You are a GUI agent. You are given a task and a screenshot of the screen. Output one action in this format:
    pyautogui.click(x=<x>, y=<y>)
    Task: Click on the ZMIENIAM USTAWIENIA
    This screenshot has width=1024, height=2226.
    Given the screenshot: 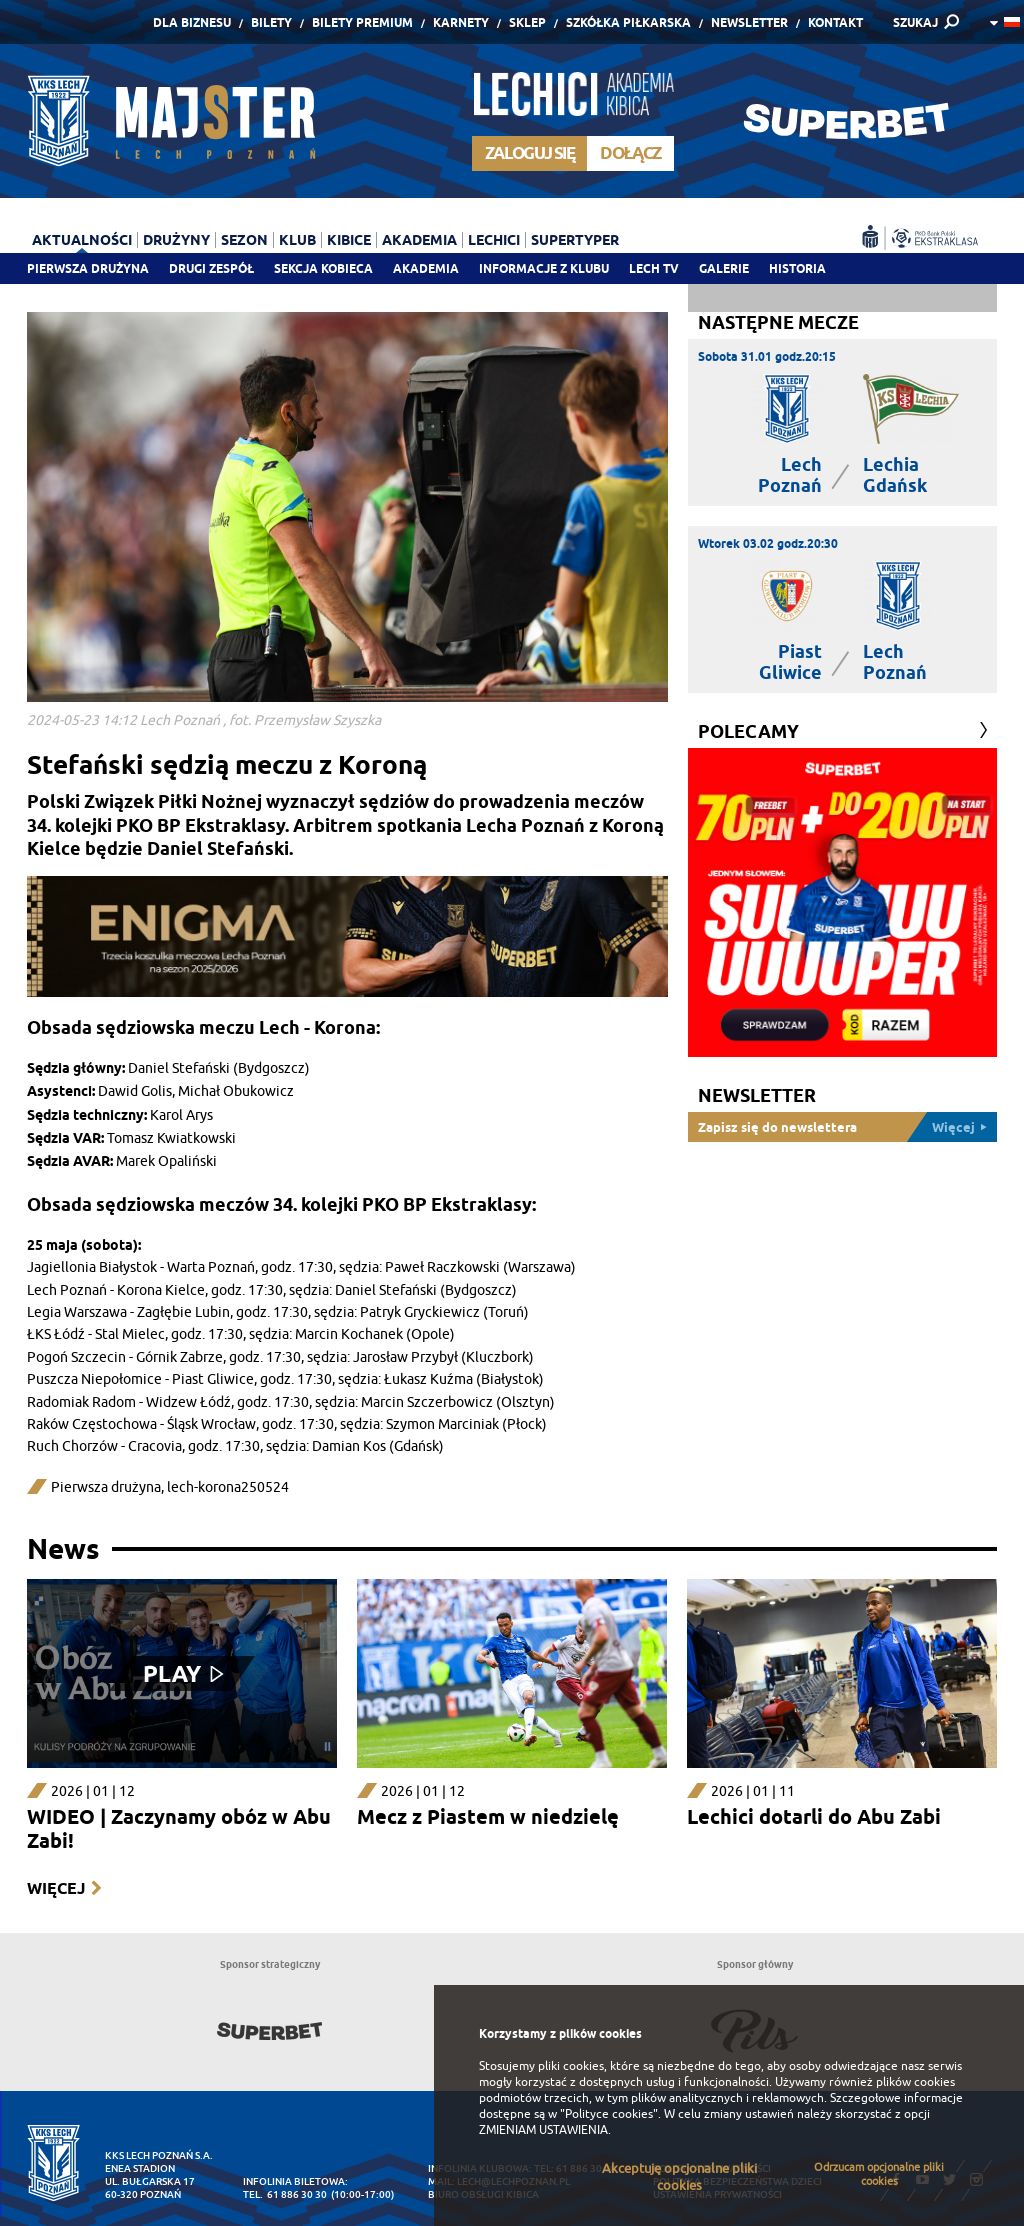 What is the action you would take?
    pyautogui.click(x=543, y=2130)
    